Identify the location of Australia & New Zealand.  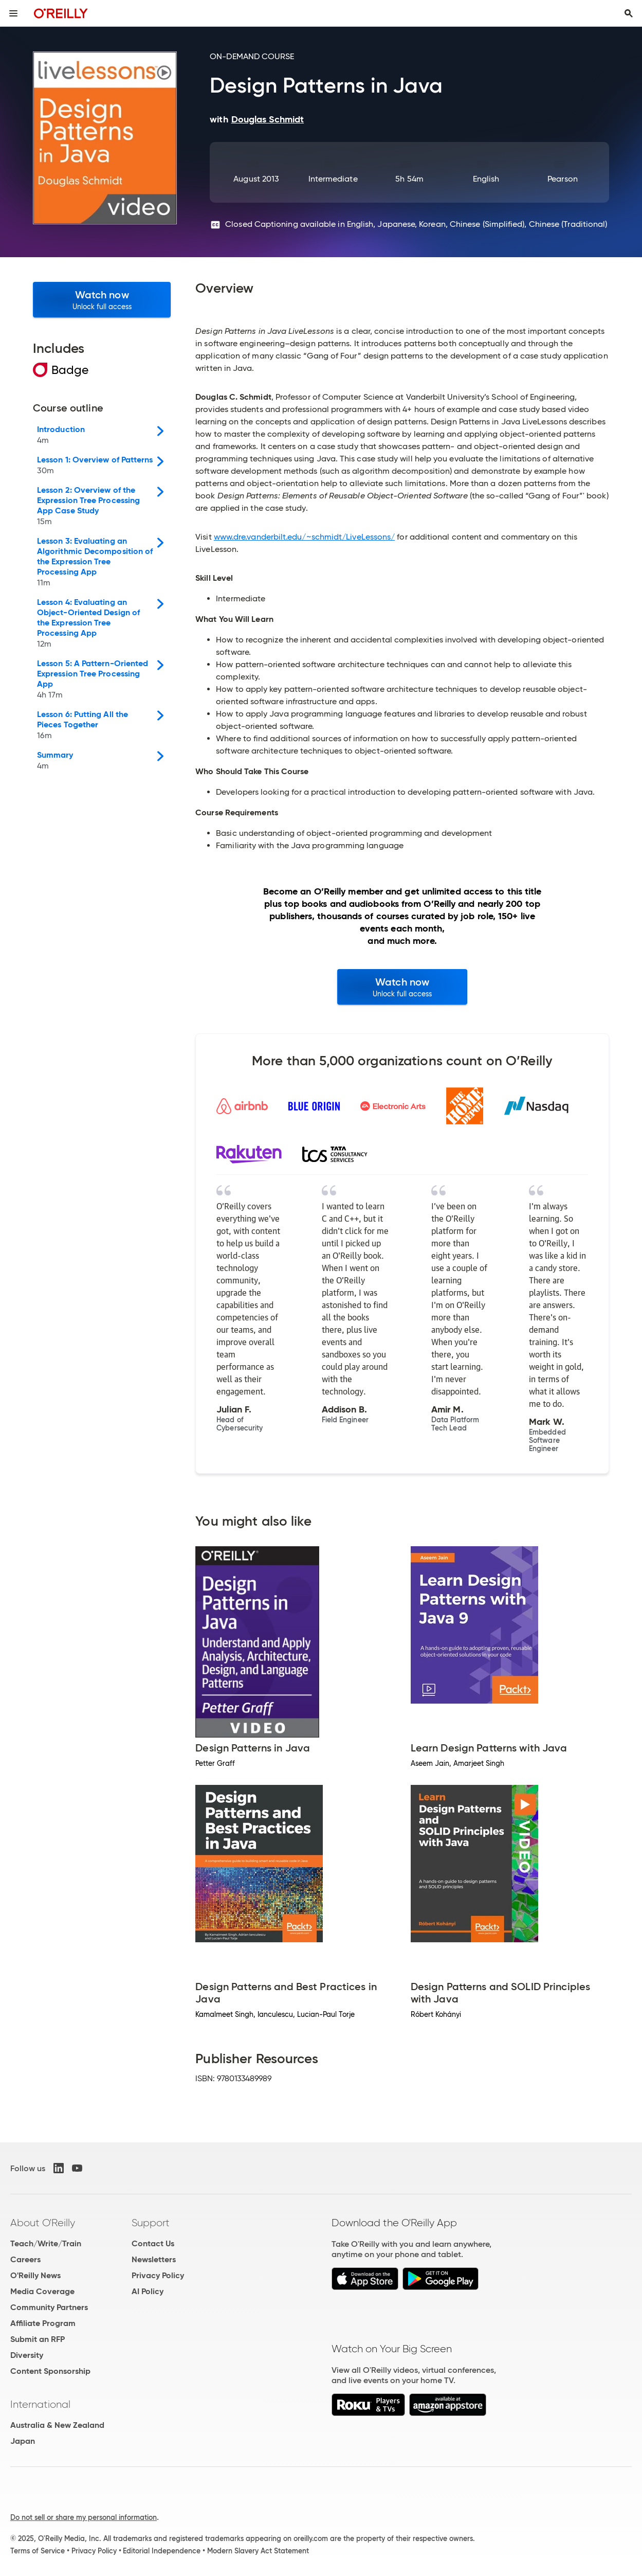
(57, 2425).